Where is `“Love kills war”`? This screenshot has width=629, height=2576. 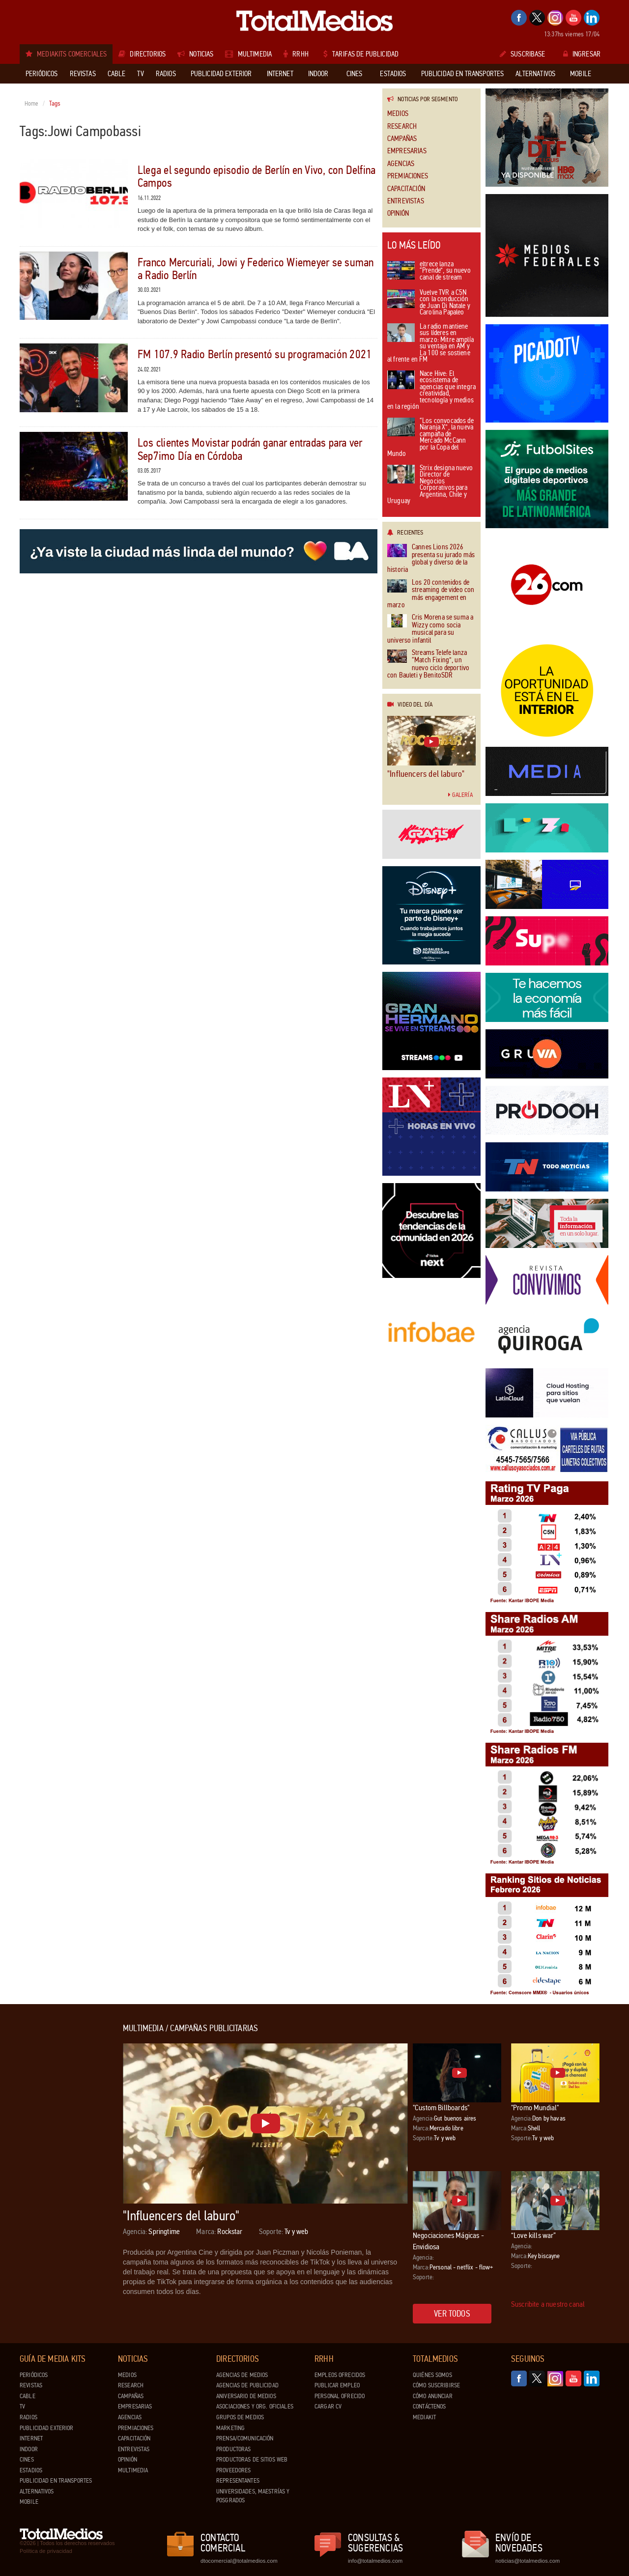
“Love kills war” is located at coordinates (533, 2235).